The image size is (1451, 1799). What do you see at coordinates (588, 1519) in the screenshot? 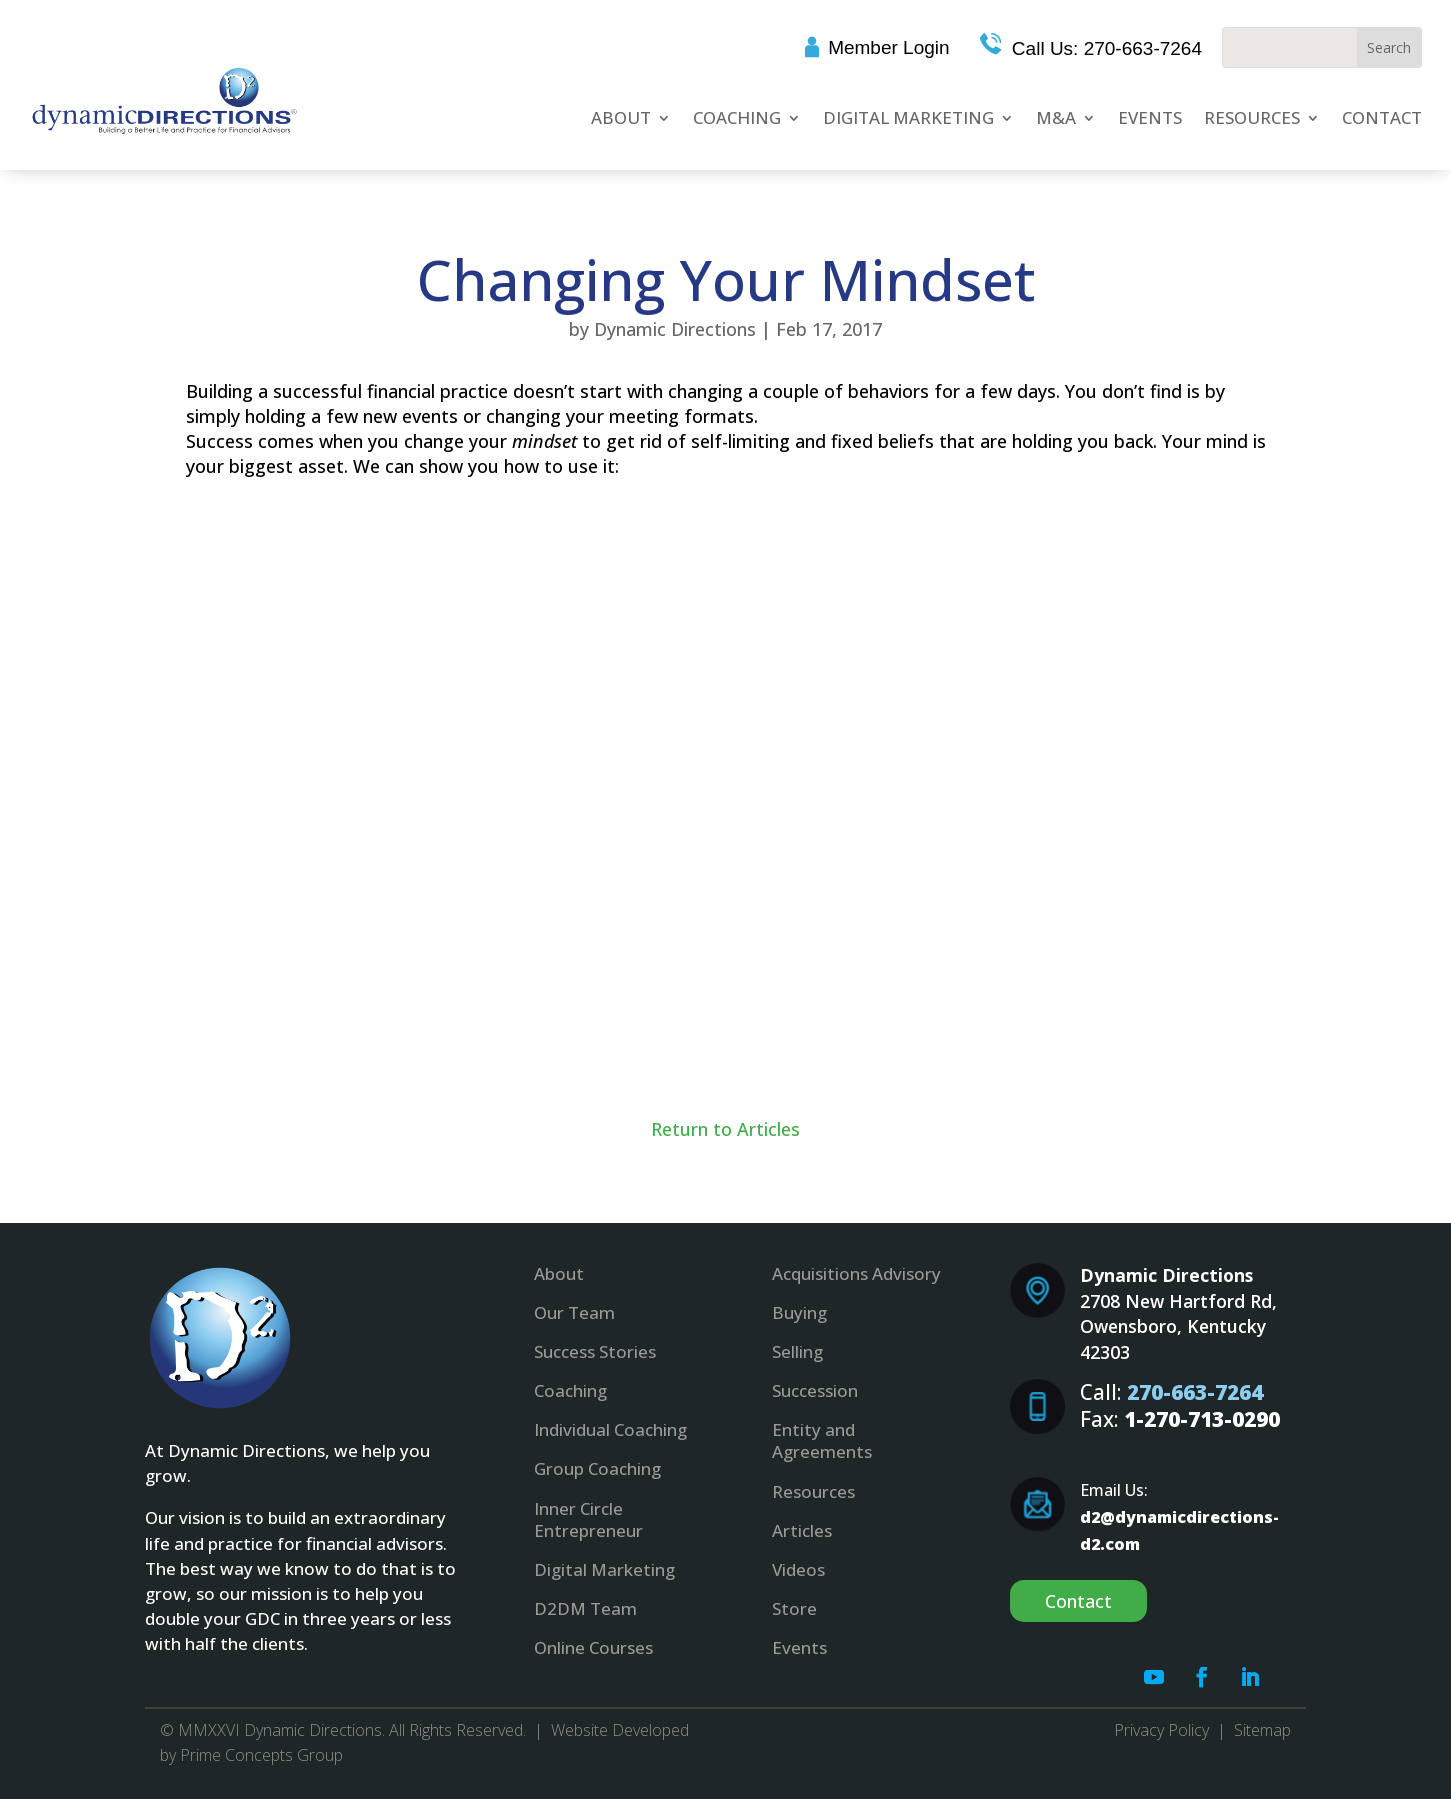
I see `Inner Circle Entrepreneur` at bounding box center [588, 1519].